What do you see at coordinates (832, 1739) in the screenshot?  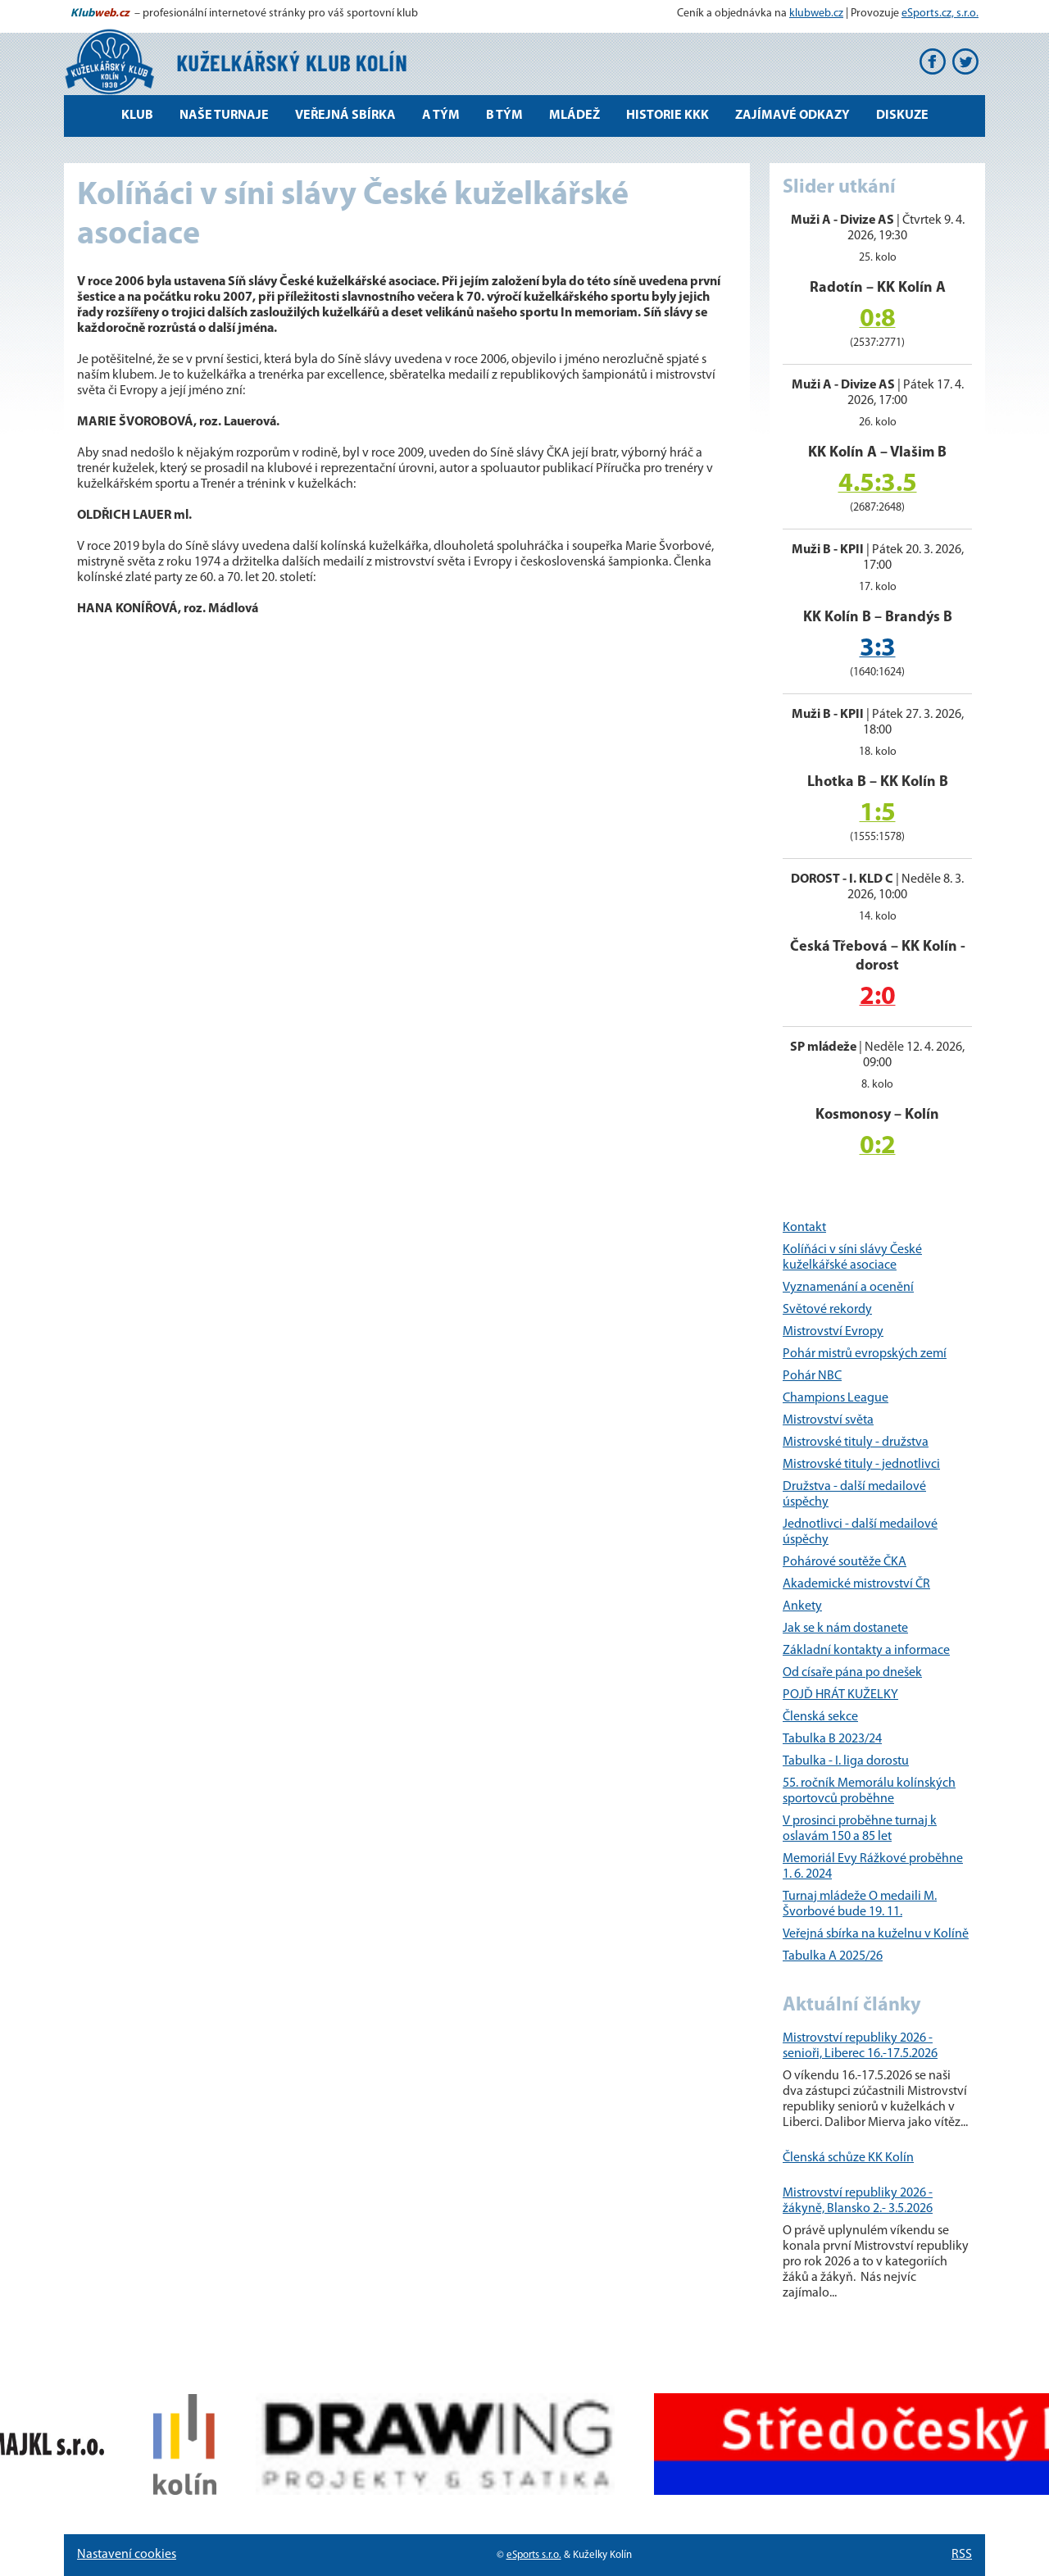 I see `Tabulka B 2023/24` at bounding box center [832, 1739].